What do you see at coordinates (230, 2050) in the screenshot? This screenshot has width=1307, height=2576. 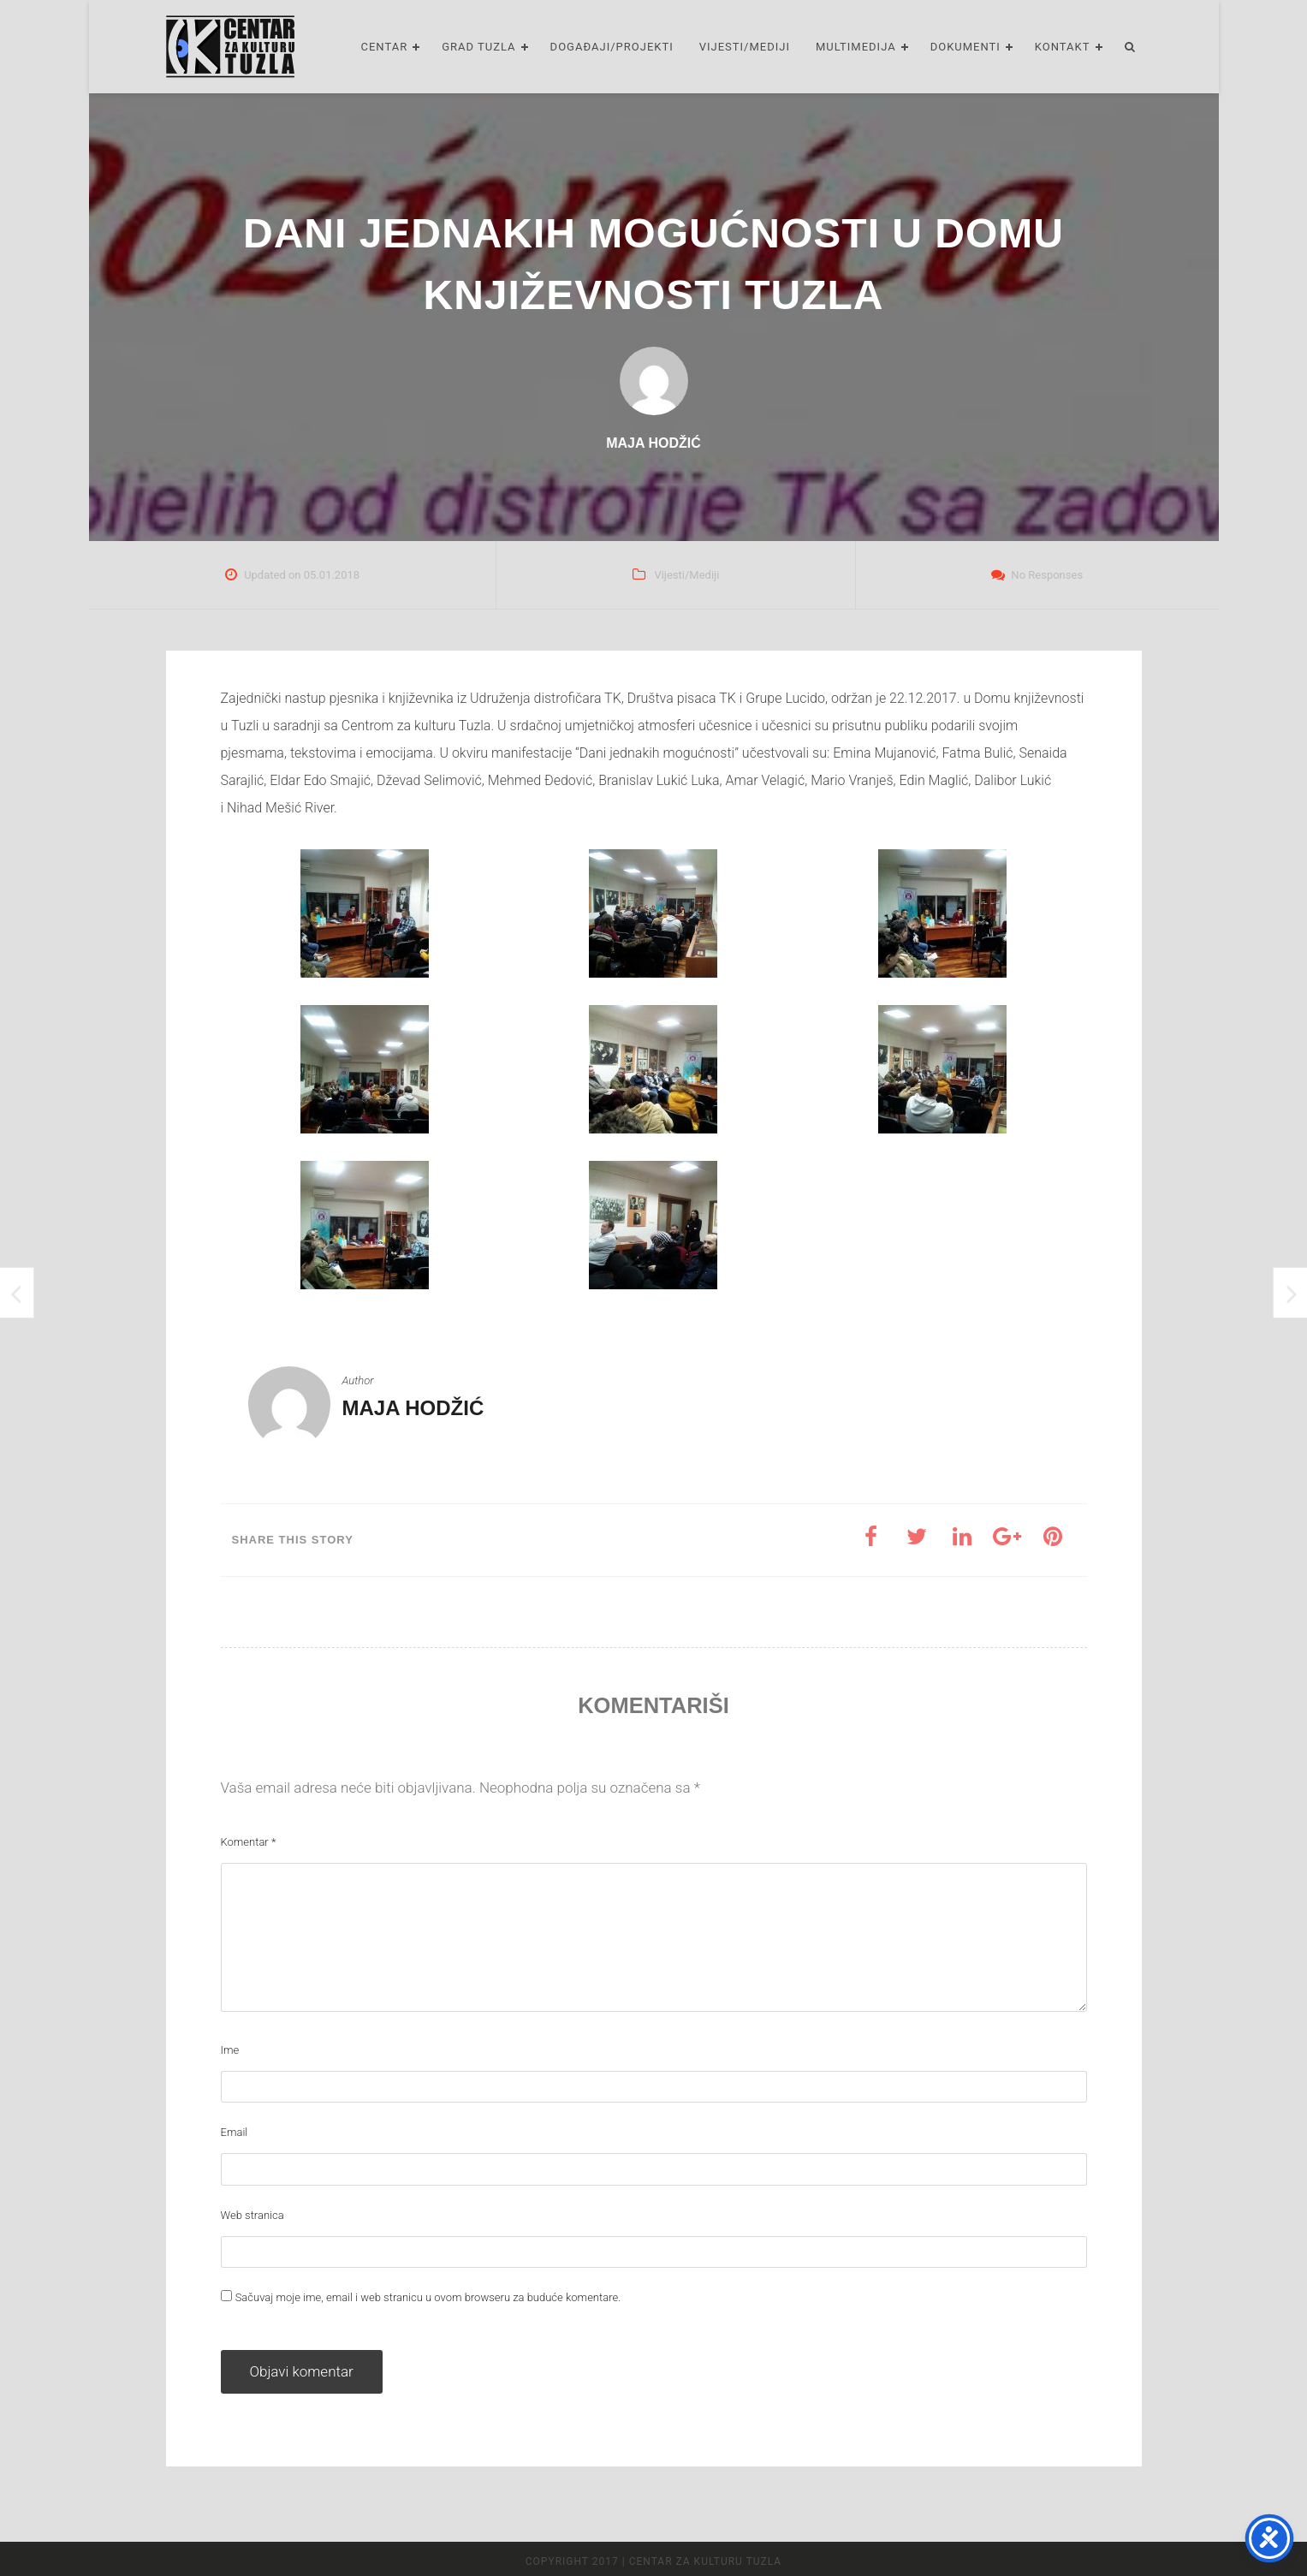 I see `Ime` at bounding box center [230, 2050].